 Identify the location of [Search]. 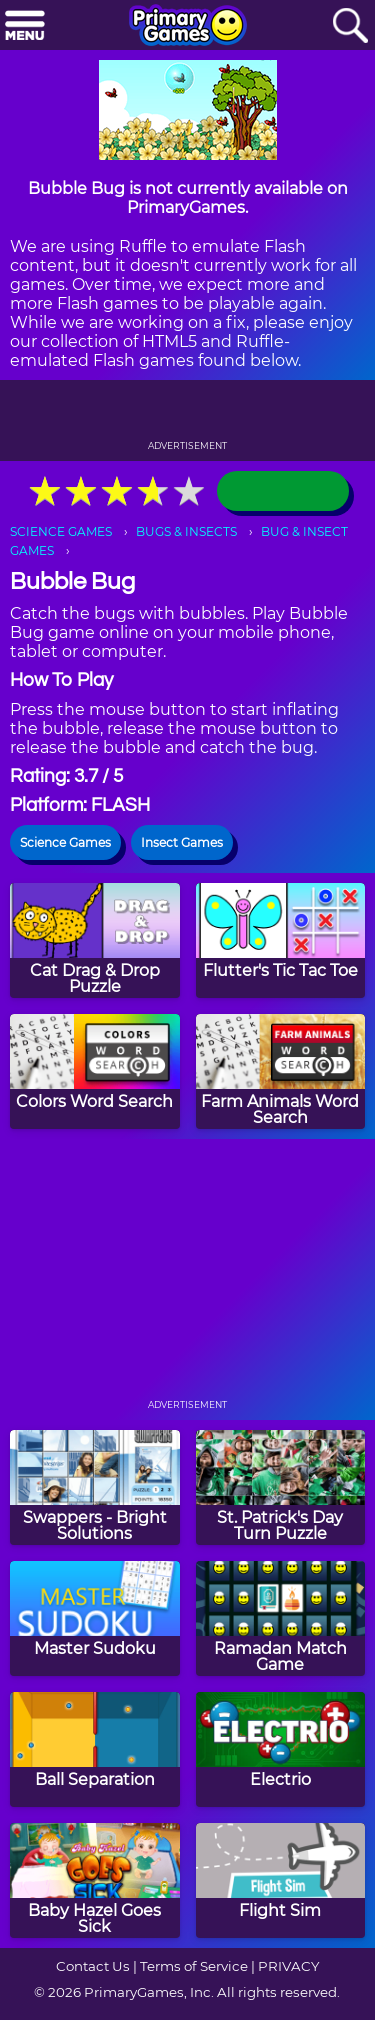
(350, 26).